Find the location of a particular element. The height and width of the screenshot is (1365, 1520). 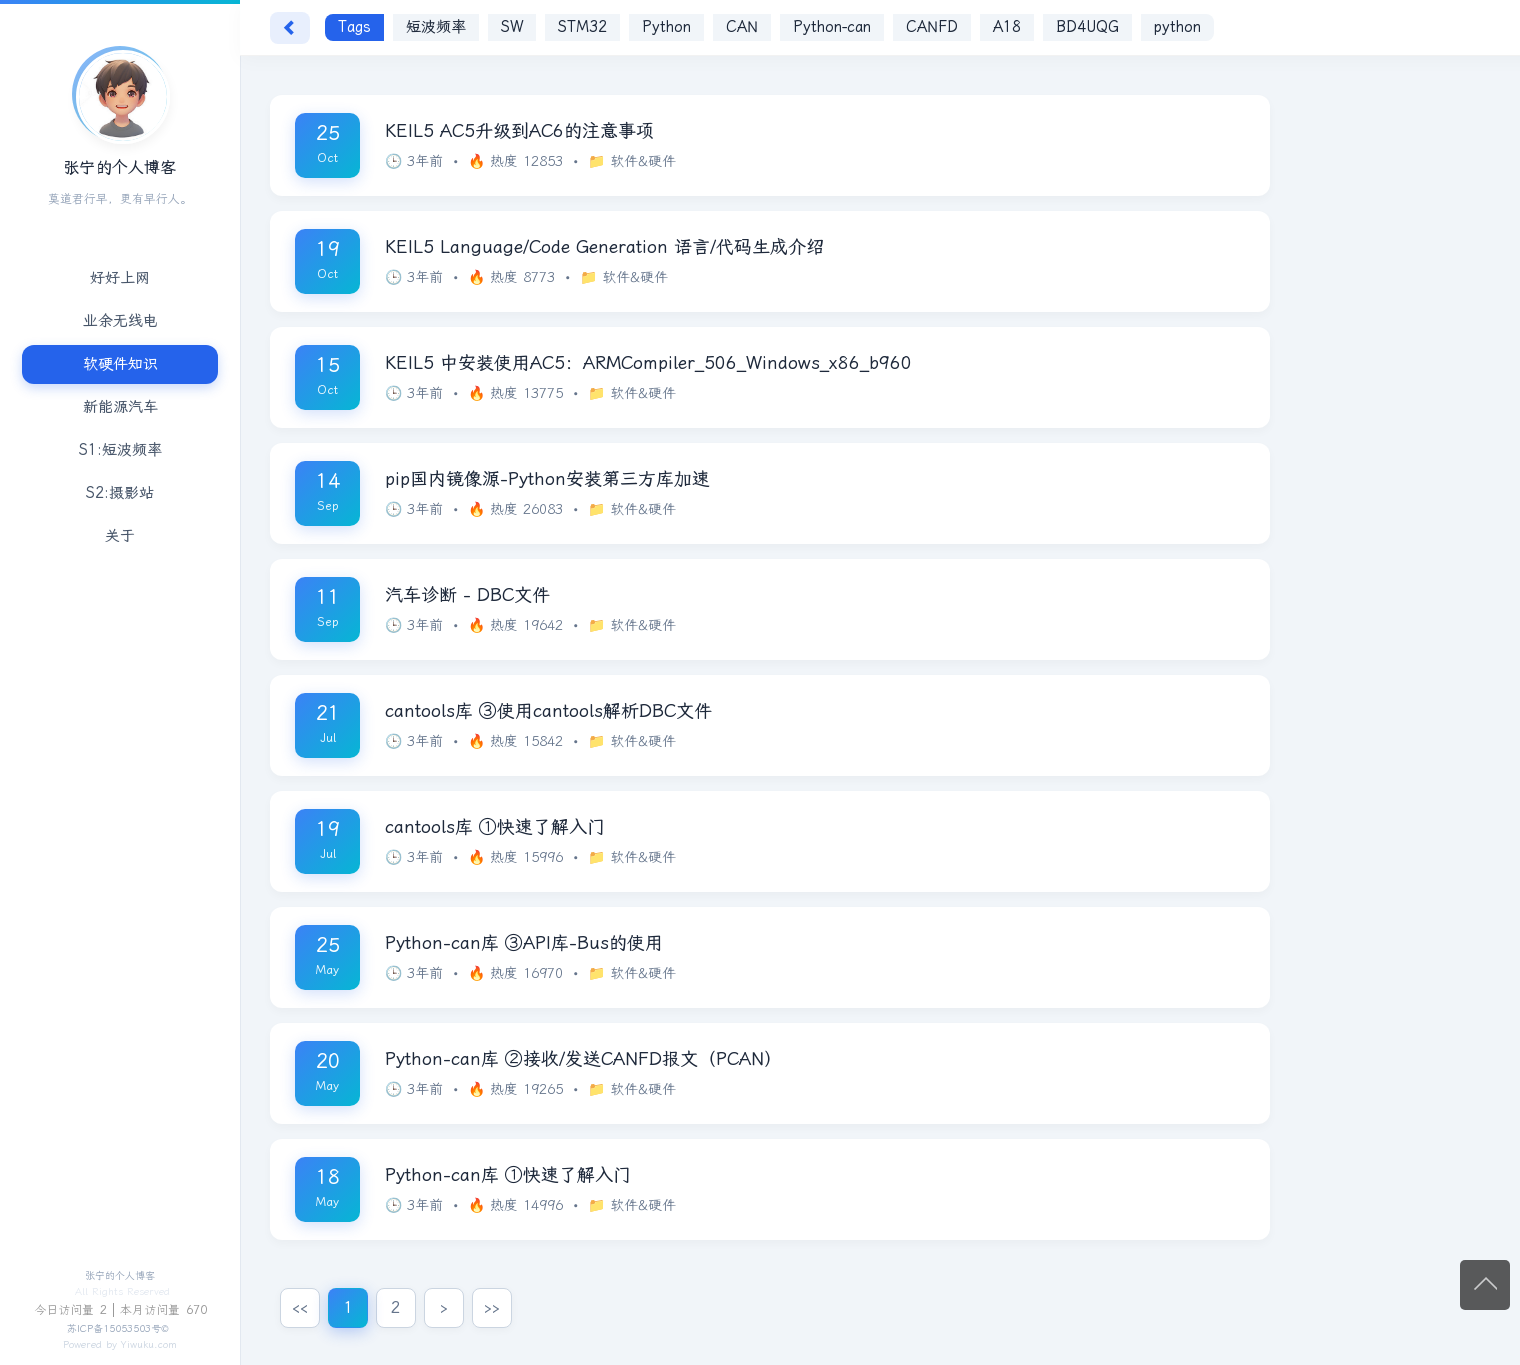

S1:短波频率 is located at coordinates (120, 450).